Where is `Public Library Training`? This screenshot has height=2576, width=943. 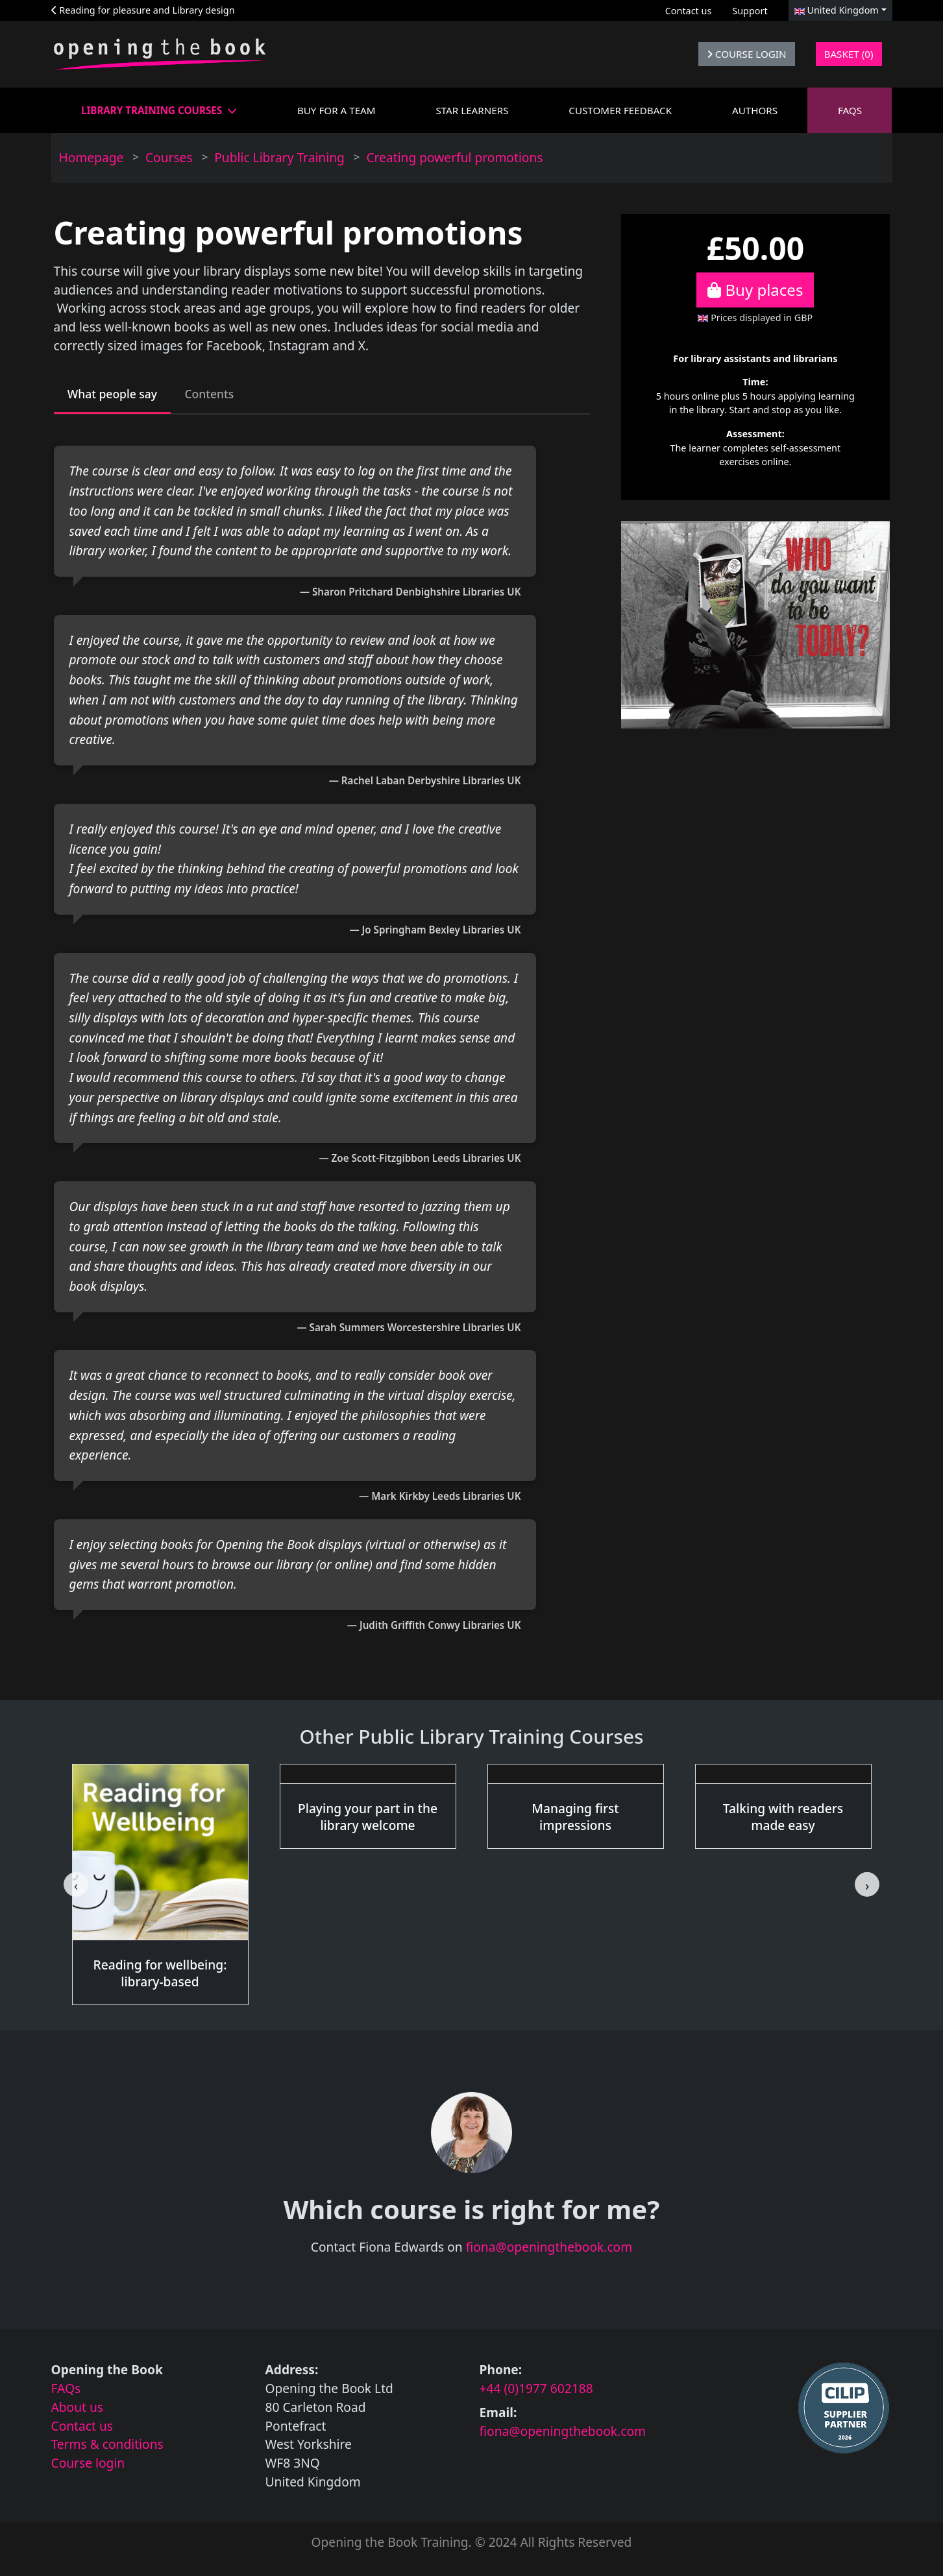 Public Library Training is located at coordinates (279, 157).